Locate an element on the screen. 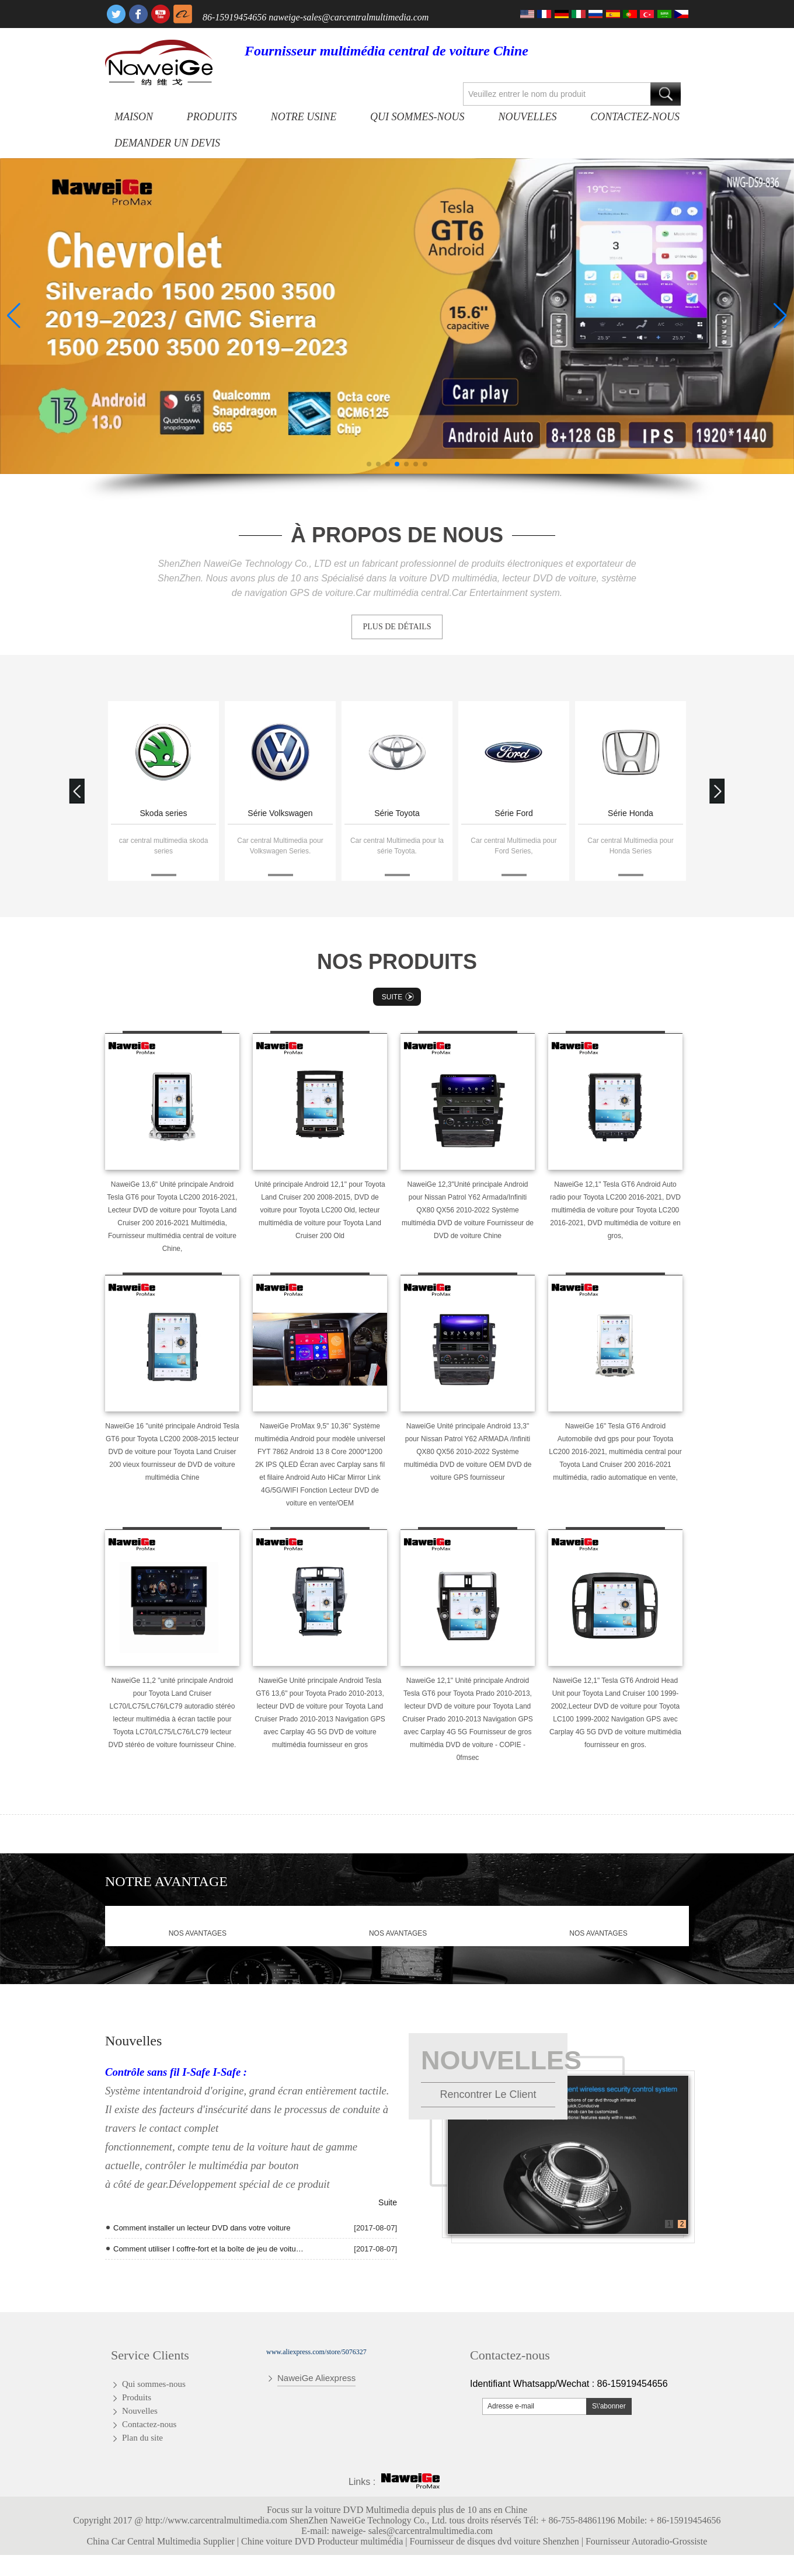 The image size is (794, 2576). Comment installer un lecteur DVD dans votre voiture is located at coordinates (201, 2227).